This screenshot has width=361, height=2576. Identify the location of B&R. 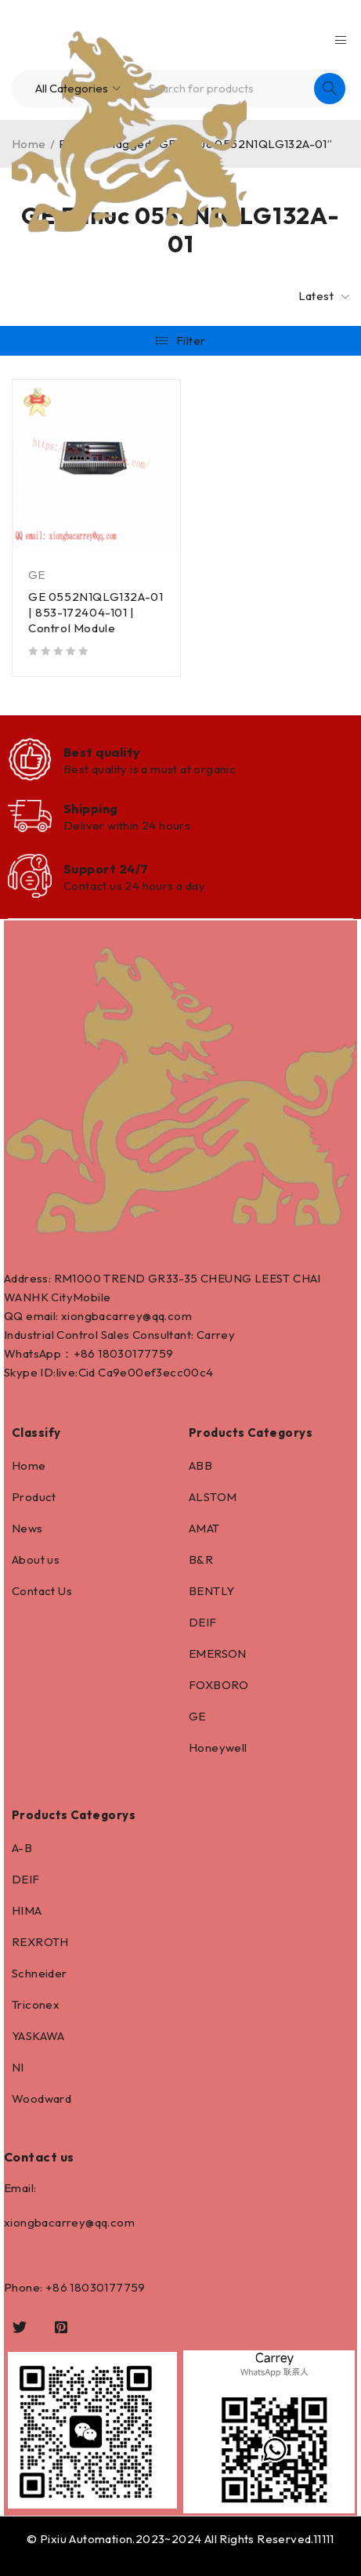
(201, 1559).